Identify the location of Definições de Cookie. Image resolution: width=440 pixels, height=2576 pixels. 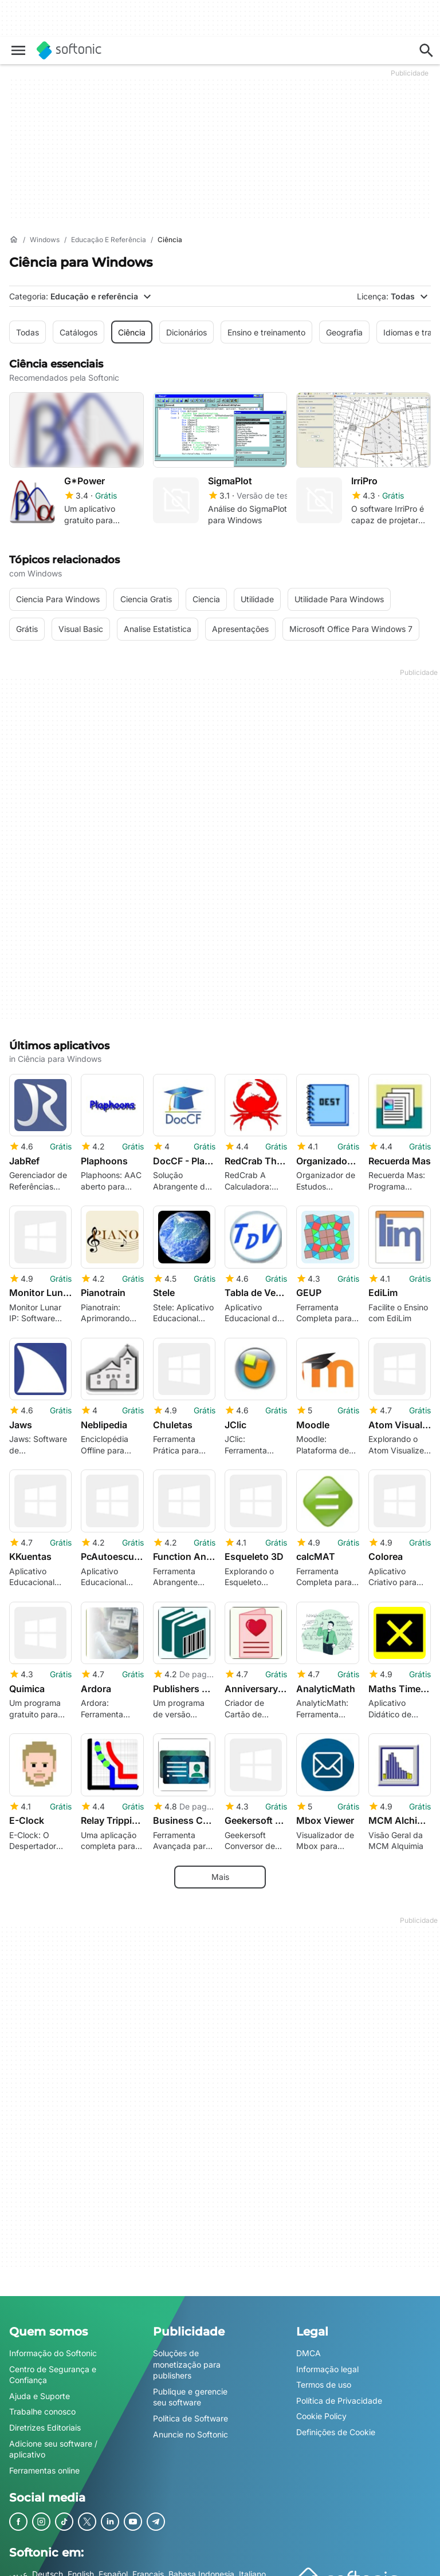
(335, 2425).